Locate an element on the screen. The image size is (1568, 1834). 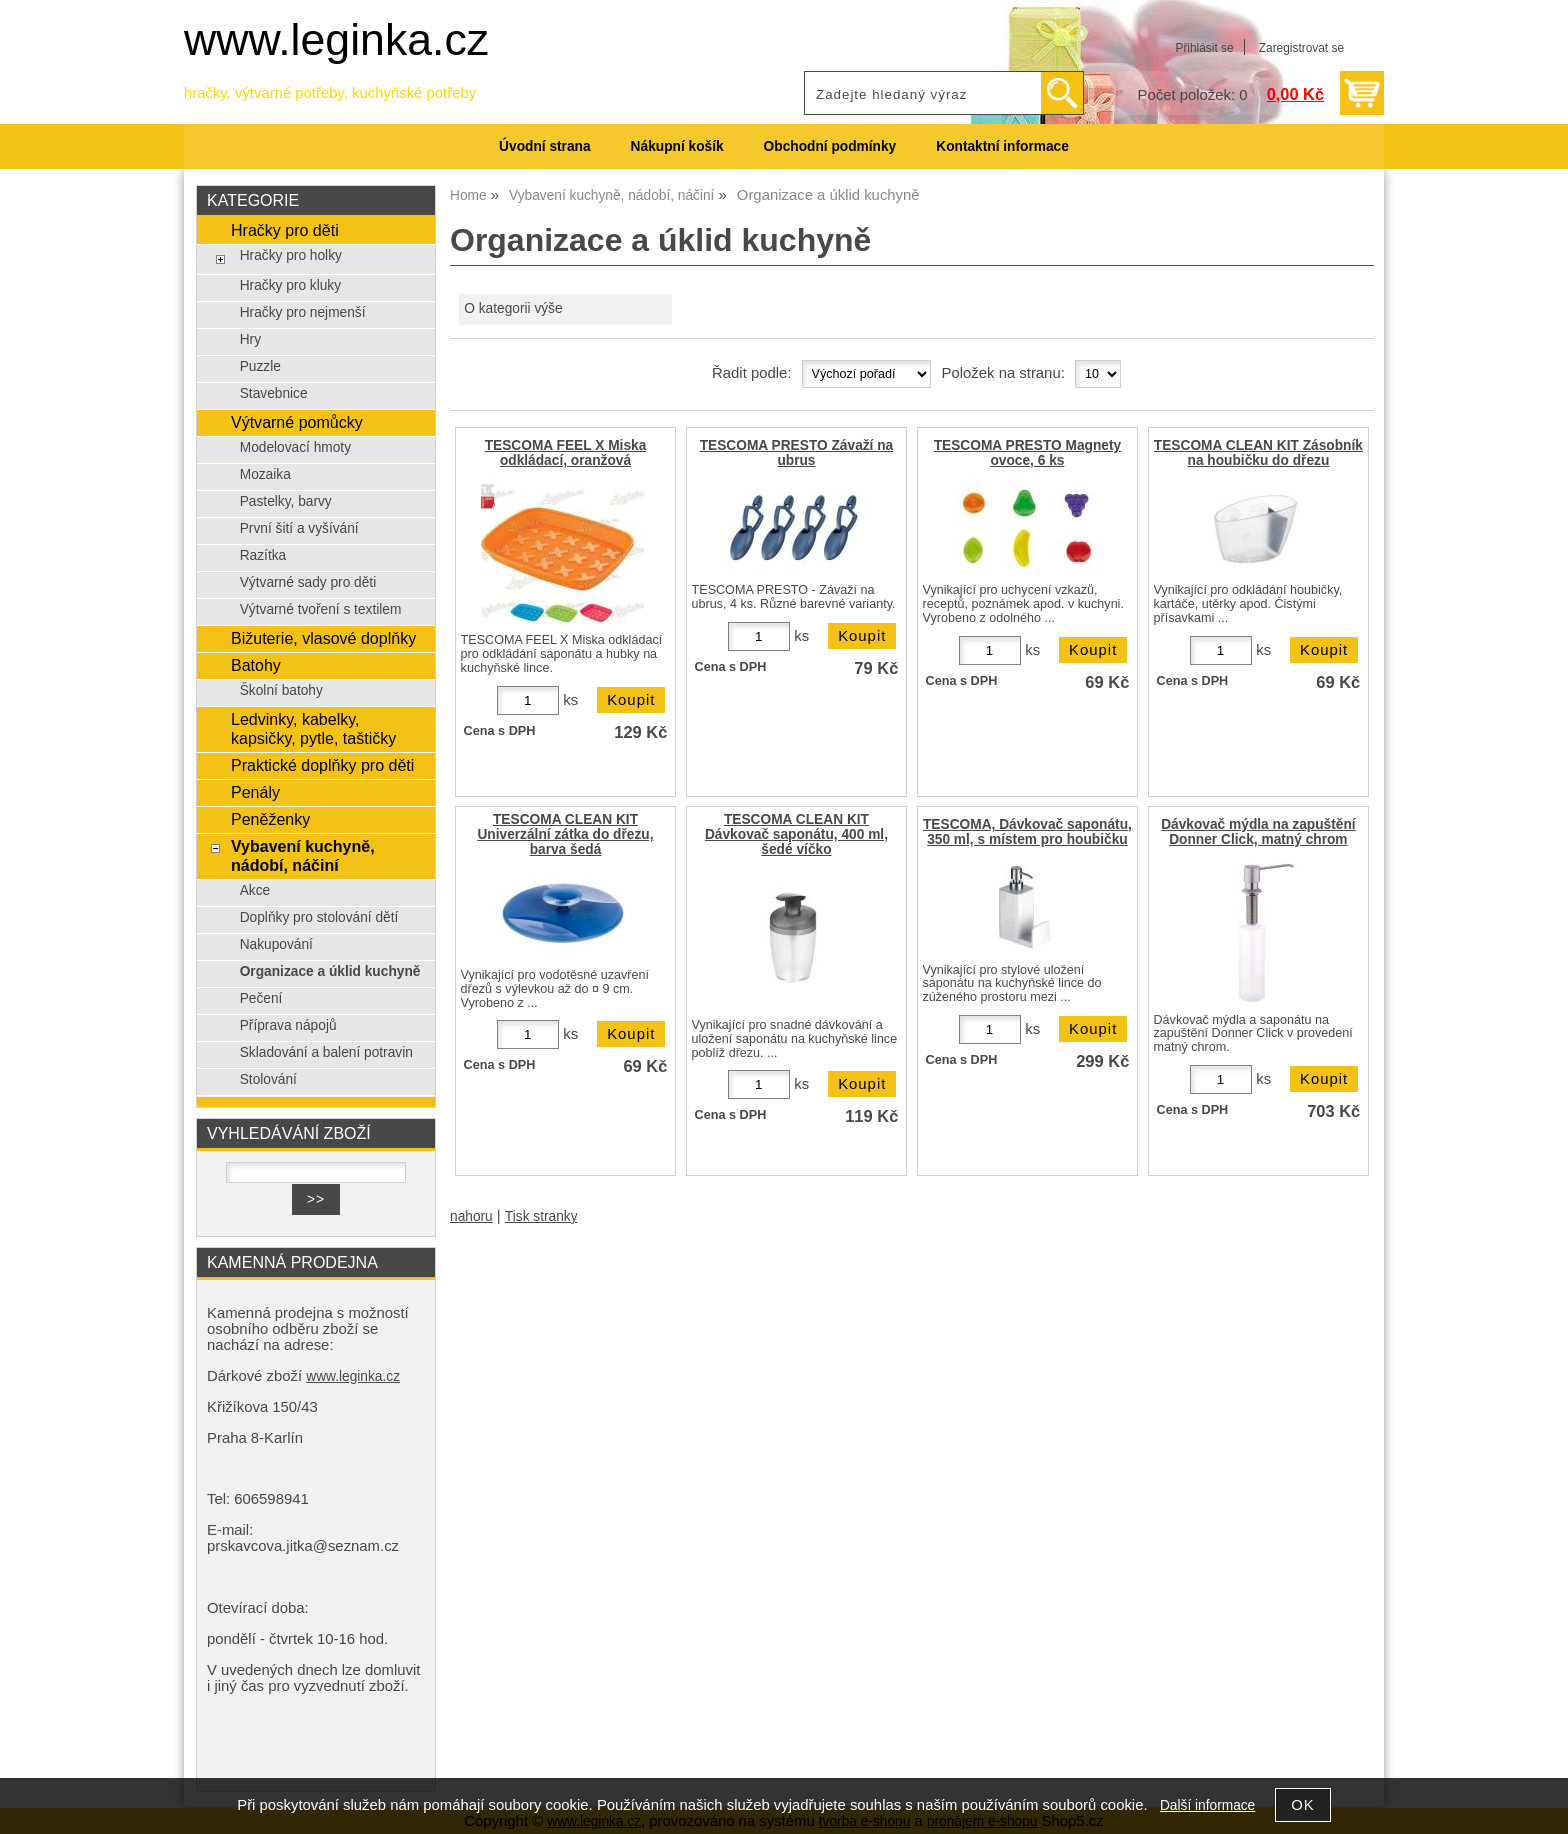
Skladování a balení potravin is located at coordinates (326, 1052).